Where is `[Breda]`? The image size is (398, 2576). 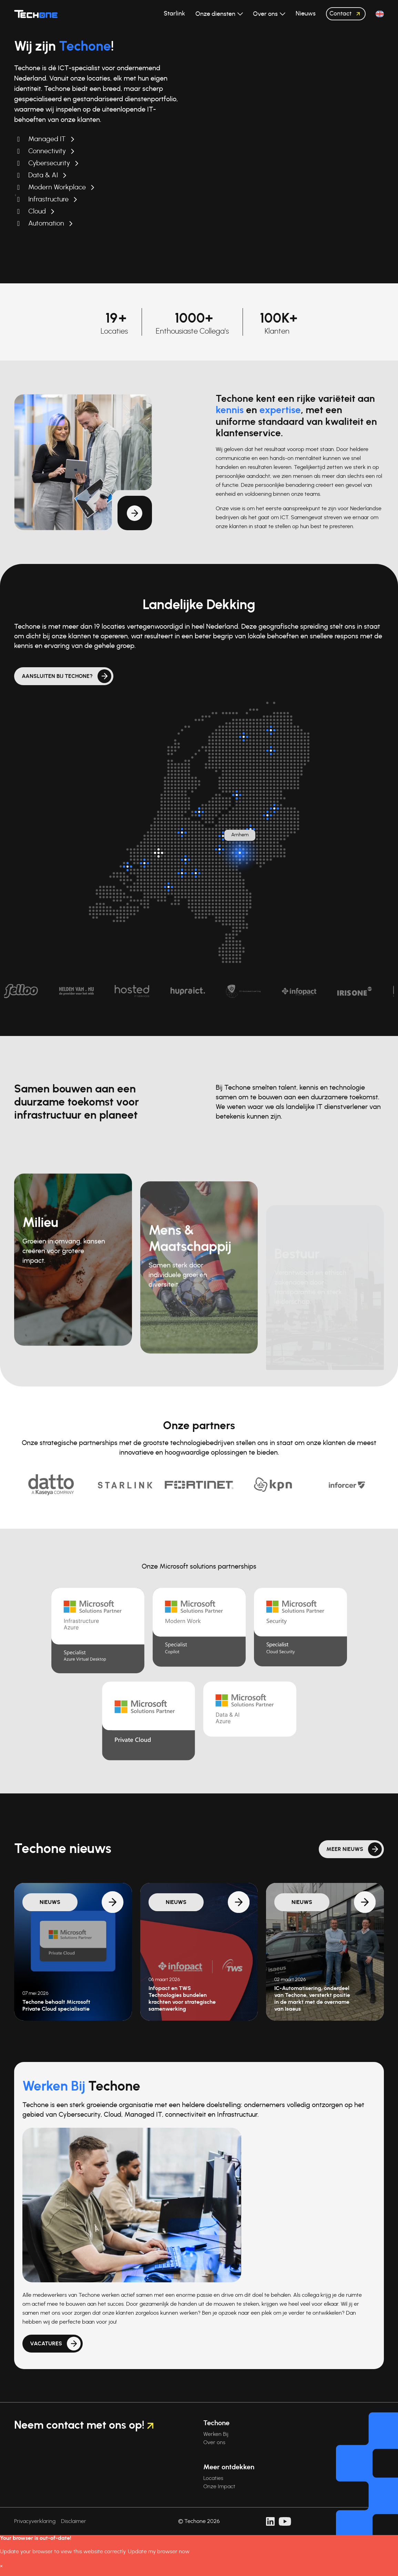 [Breda] is located at coordinates (168, 887).